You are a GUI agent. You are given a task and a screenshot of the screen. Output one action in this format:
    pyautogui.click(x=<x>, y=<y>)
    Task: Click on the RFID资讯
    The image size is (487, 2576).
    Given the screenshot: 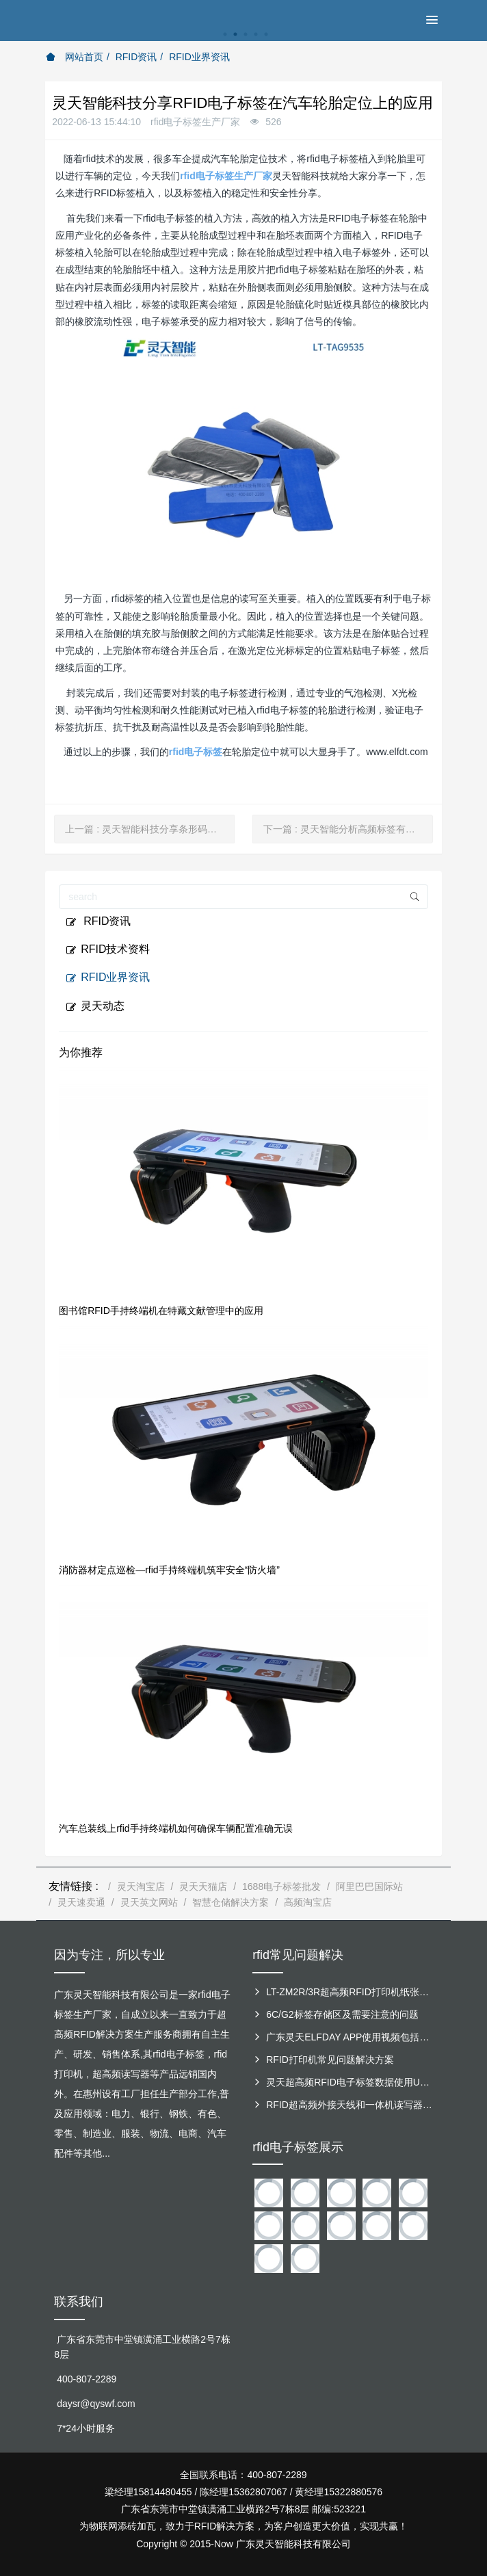 What is the action you would take?
    pyautogui.click(x=136, y=56)
    